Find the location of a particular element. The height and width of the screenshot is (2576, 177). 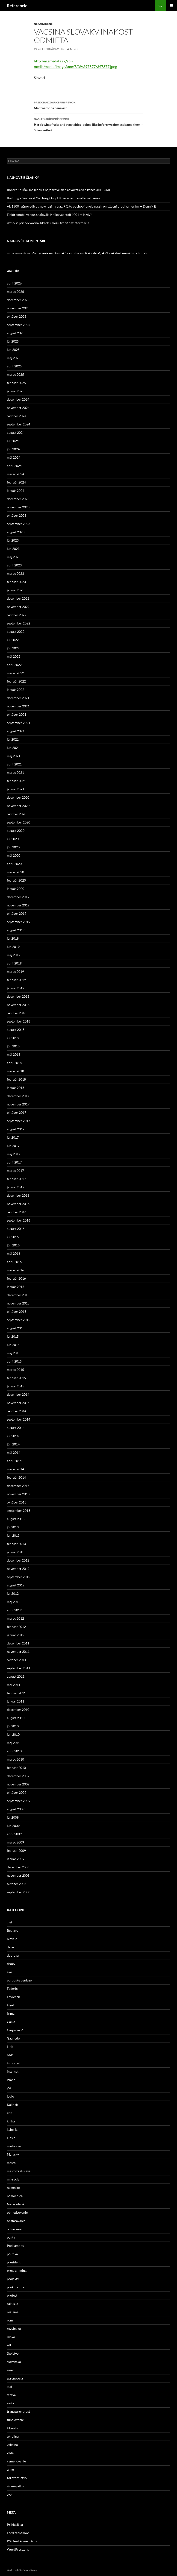

október 2022 is located at coordinates (16, 615).